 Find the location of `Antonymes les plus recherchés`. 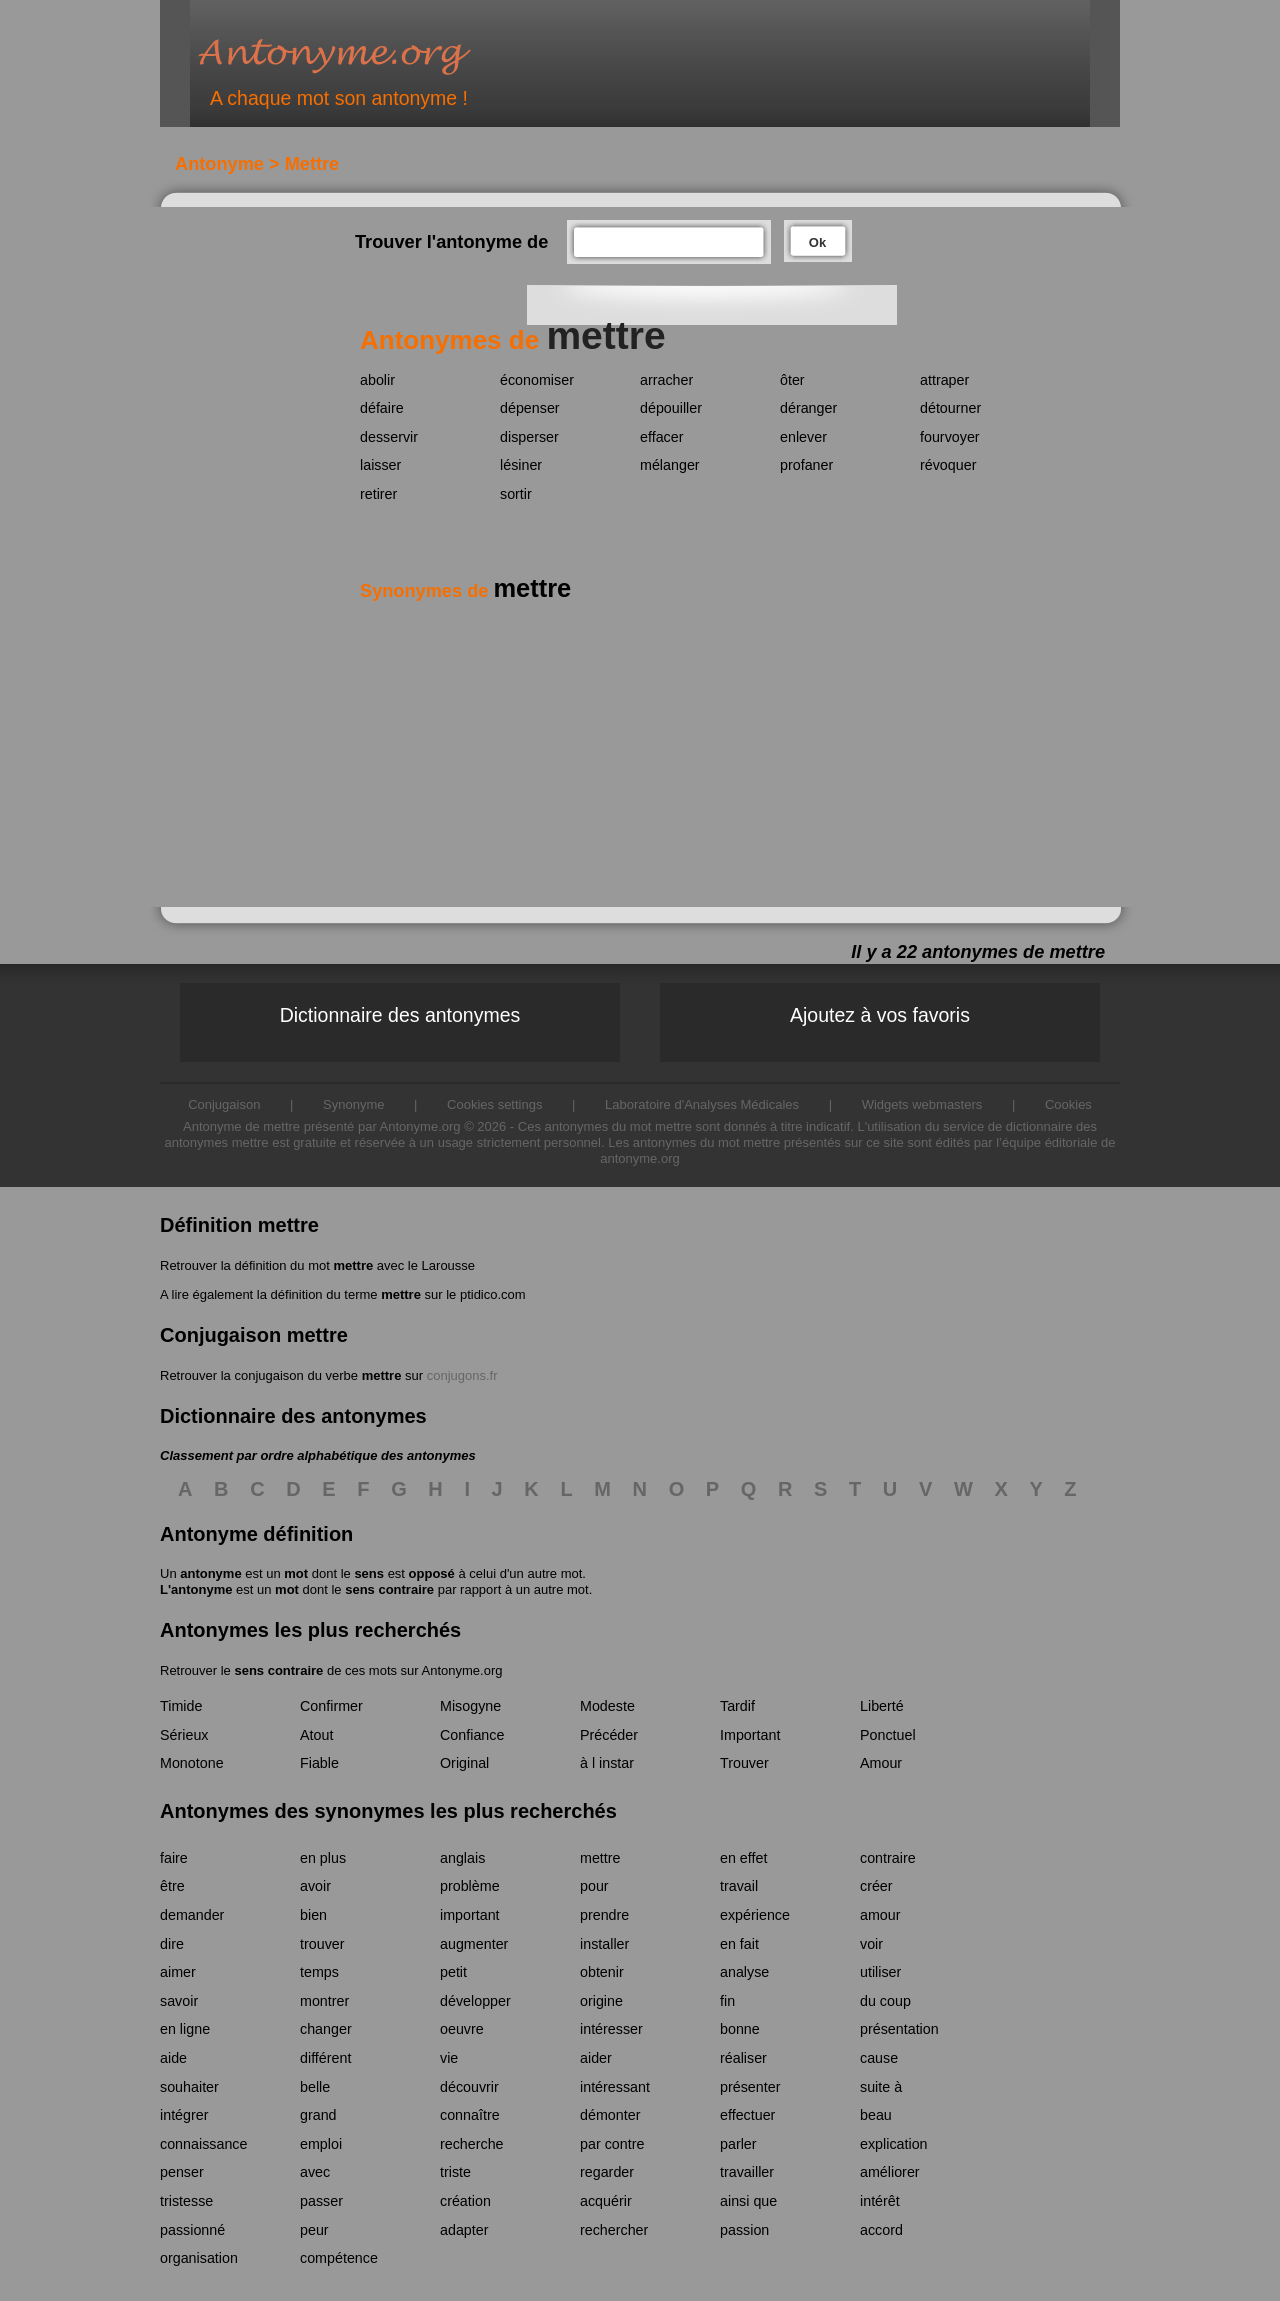

Antonymes les plus recherchés is located at coordinates (310, 1630).